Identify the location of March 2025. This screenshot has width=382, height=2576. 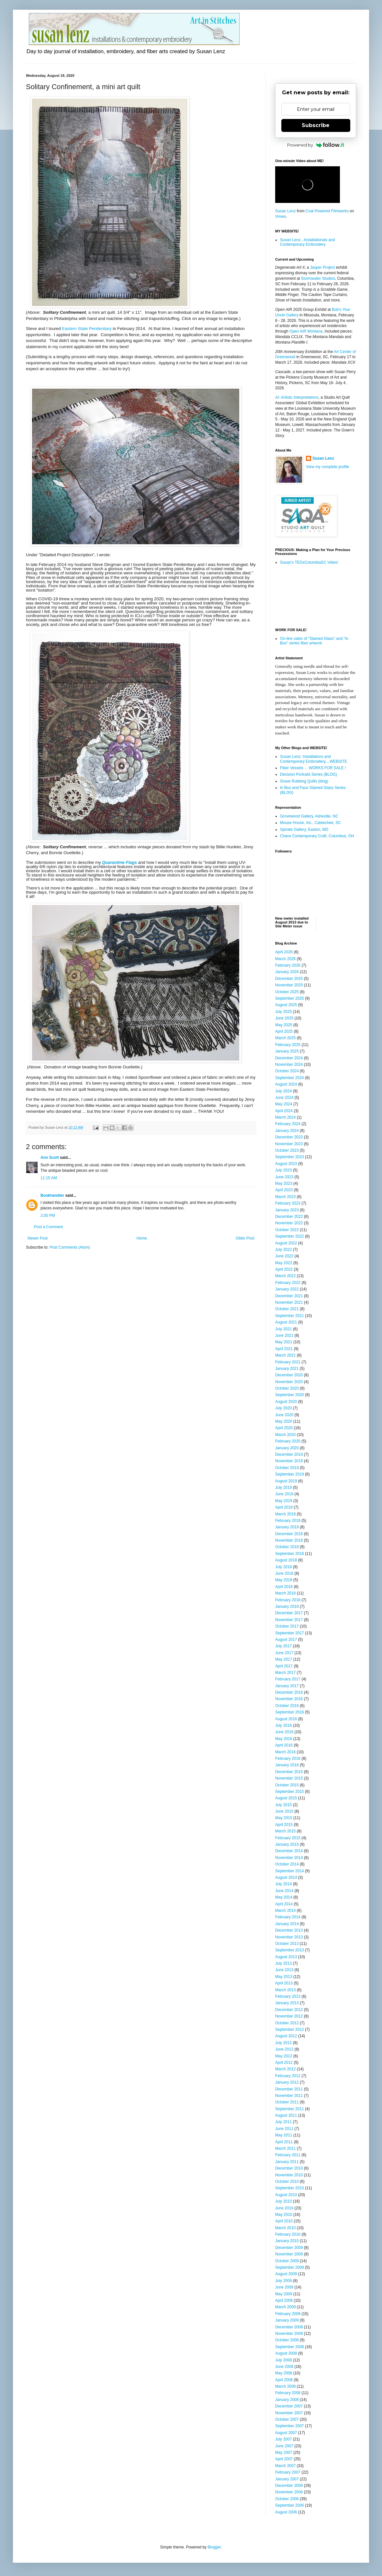
(285, 1038).